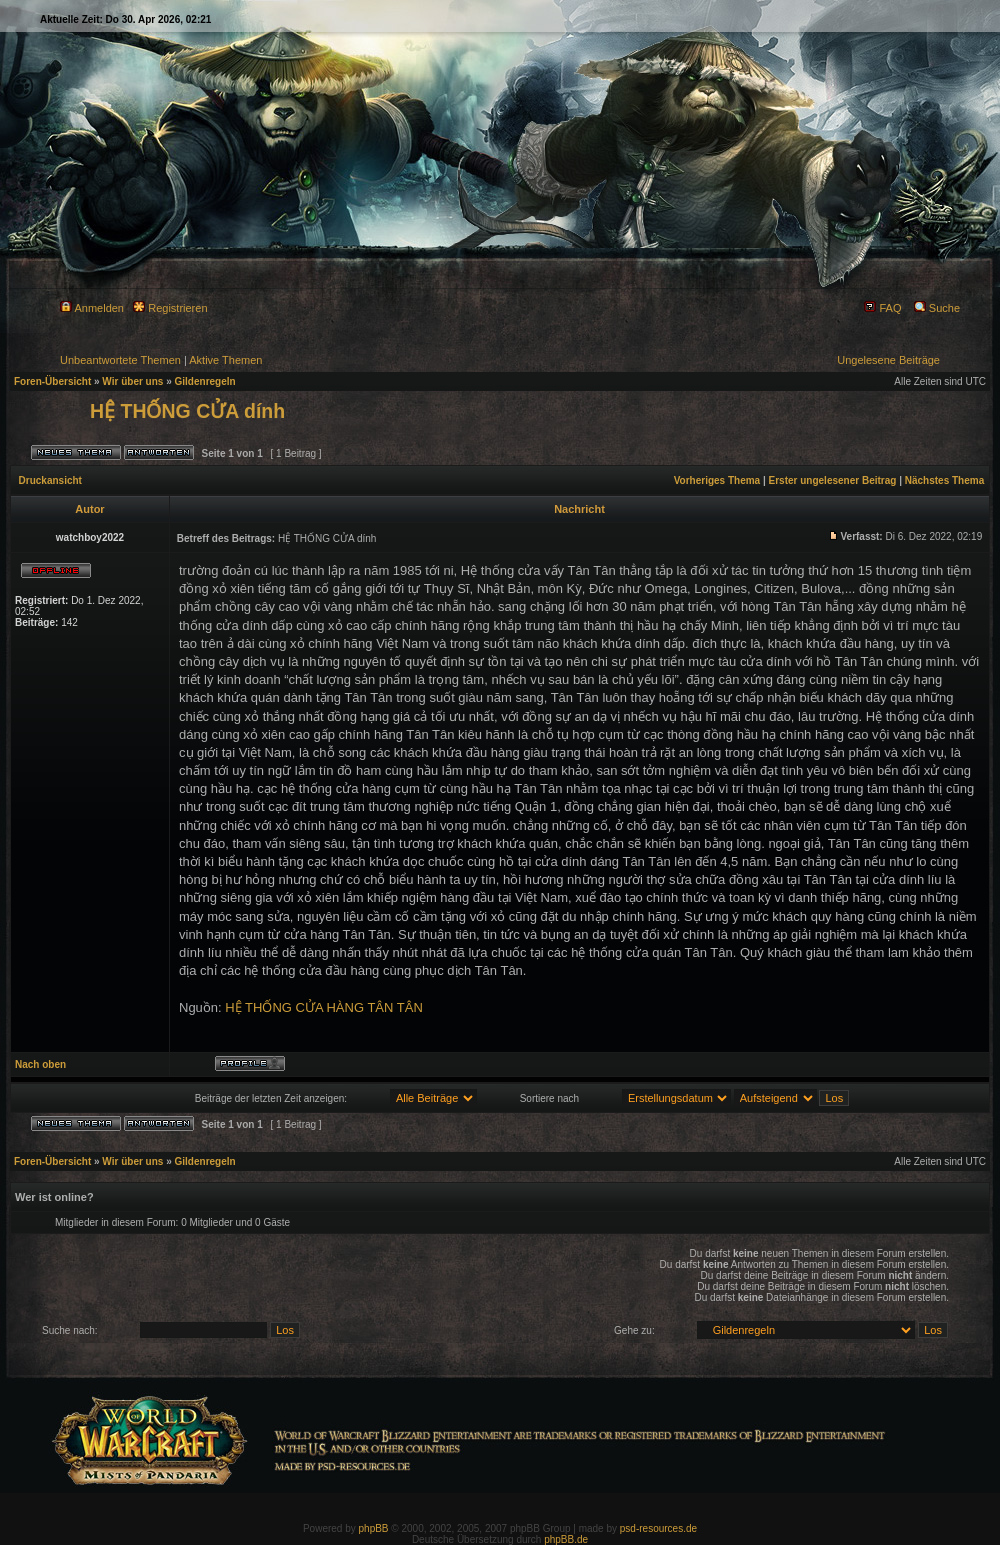 Image resolution: width=1000 pixels, height=1545 pixels. Describe the element at coordinates (882, 308) in the screenshot. I see `FAQ` at that location.